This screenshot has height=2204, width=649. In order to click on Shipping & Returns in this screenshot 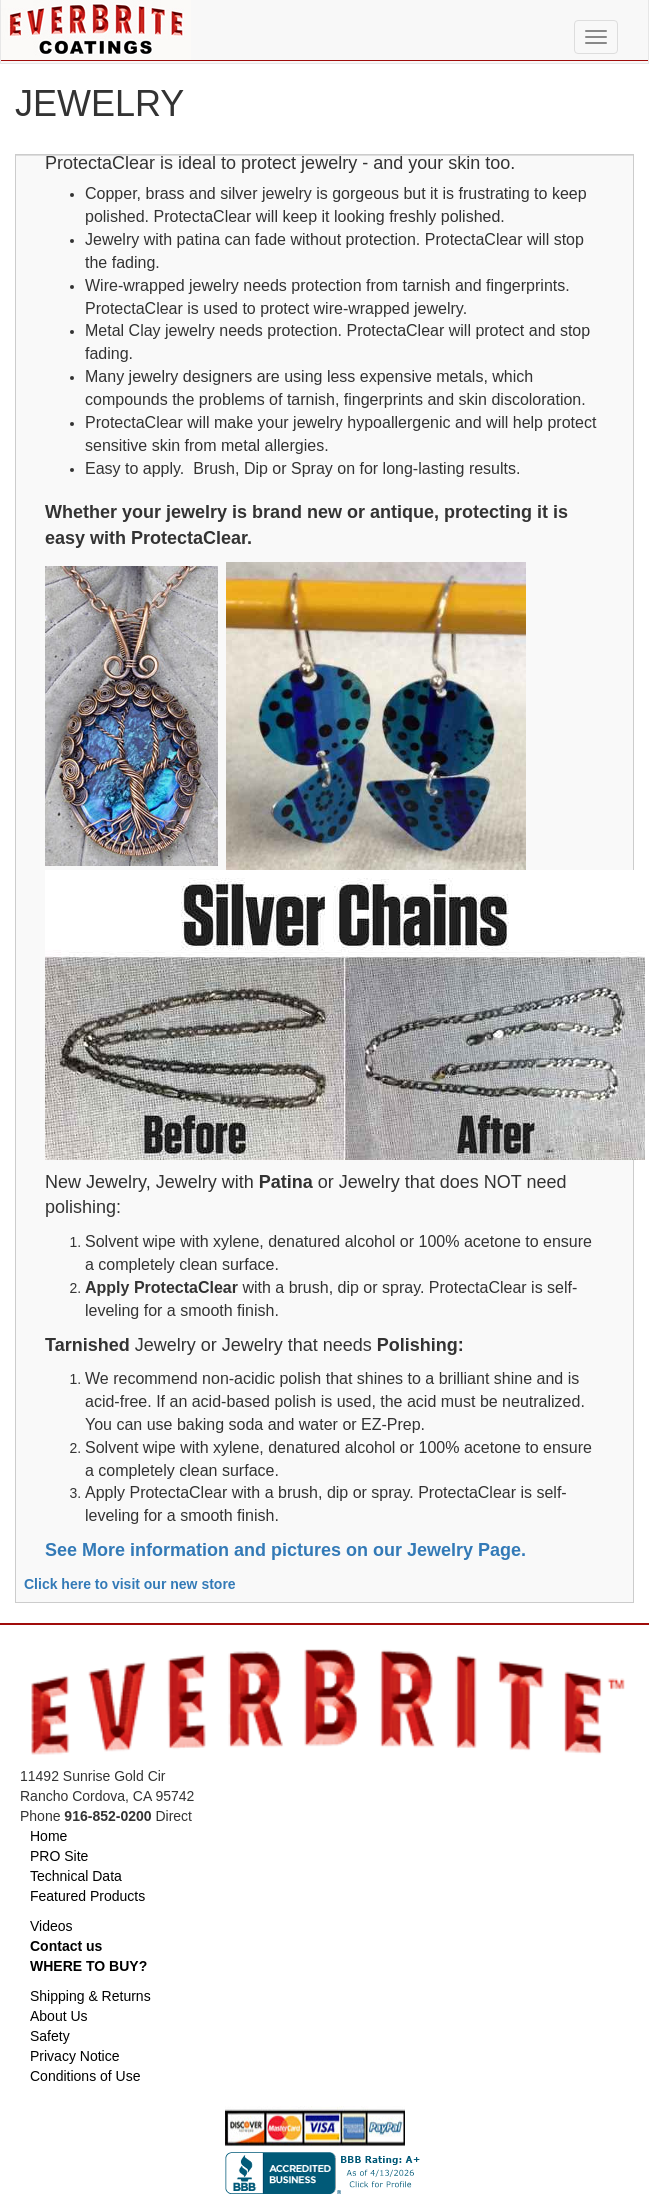, I will do `click(90, 1996)`.